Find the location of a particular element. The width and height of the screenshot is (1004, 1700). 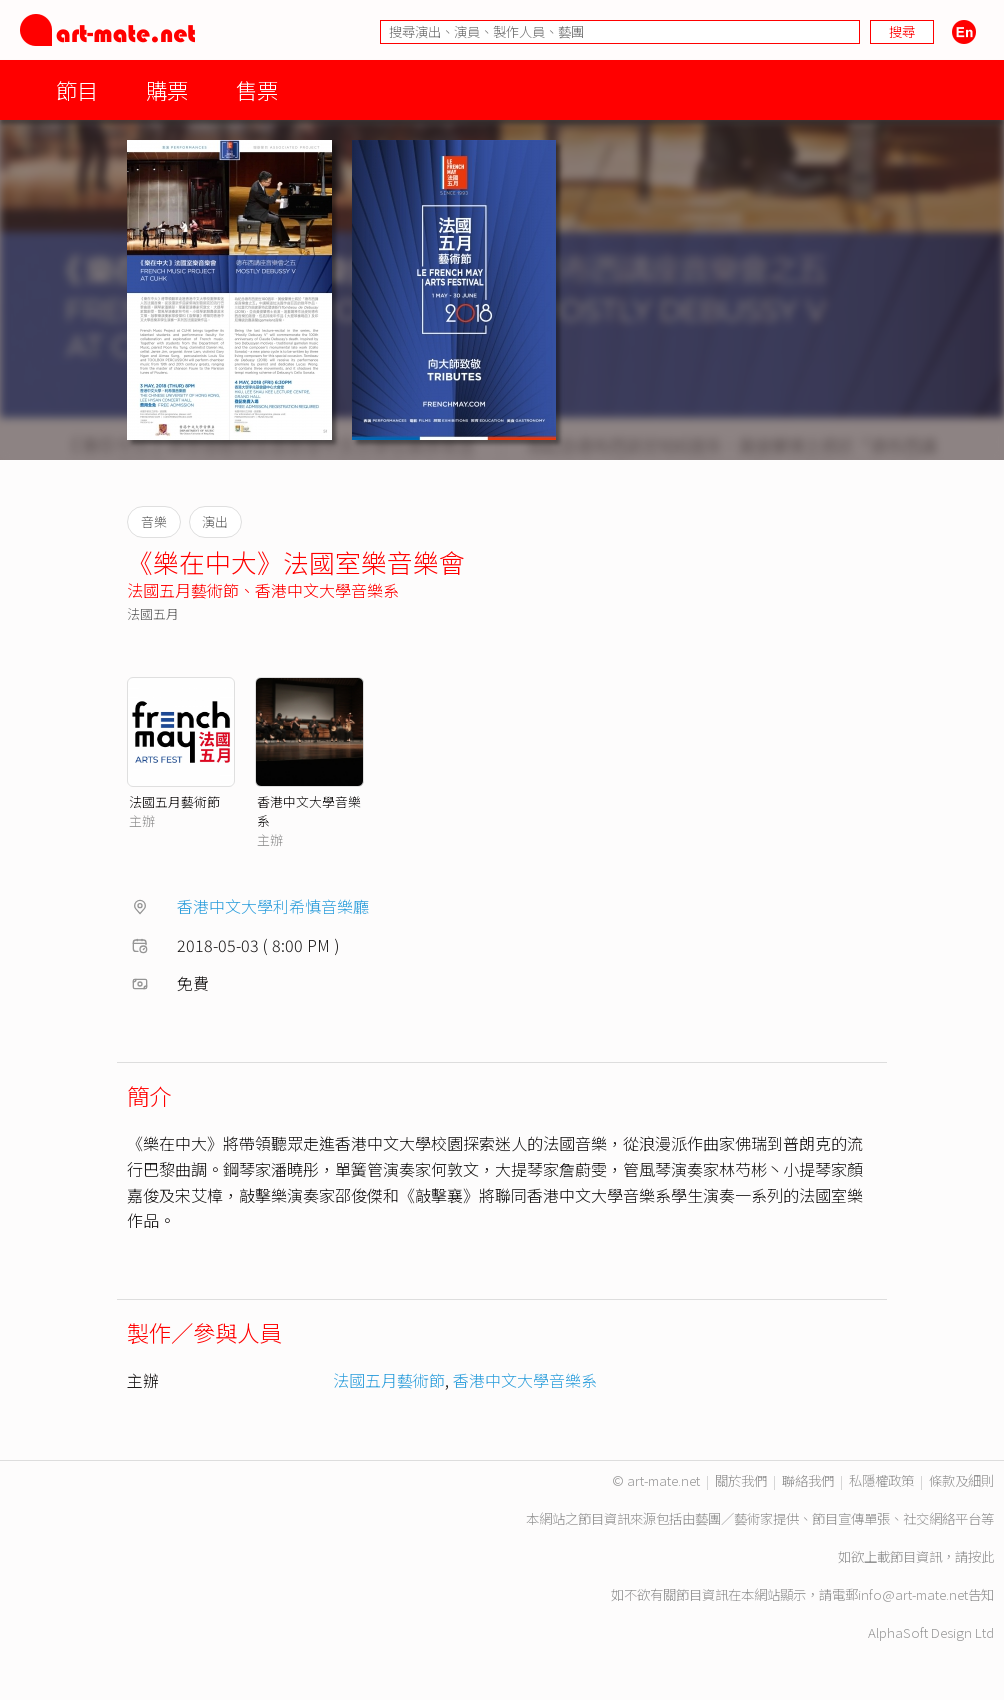

私隱權政策 is located at coordinates (881, 1480).